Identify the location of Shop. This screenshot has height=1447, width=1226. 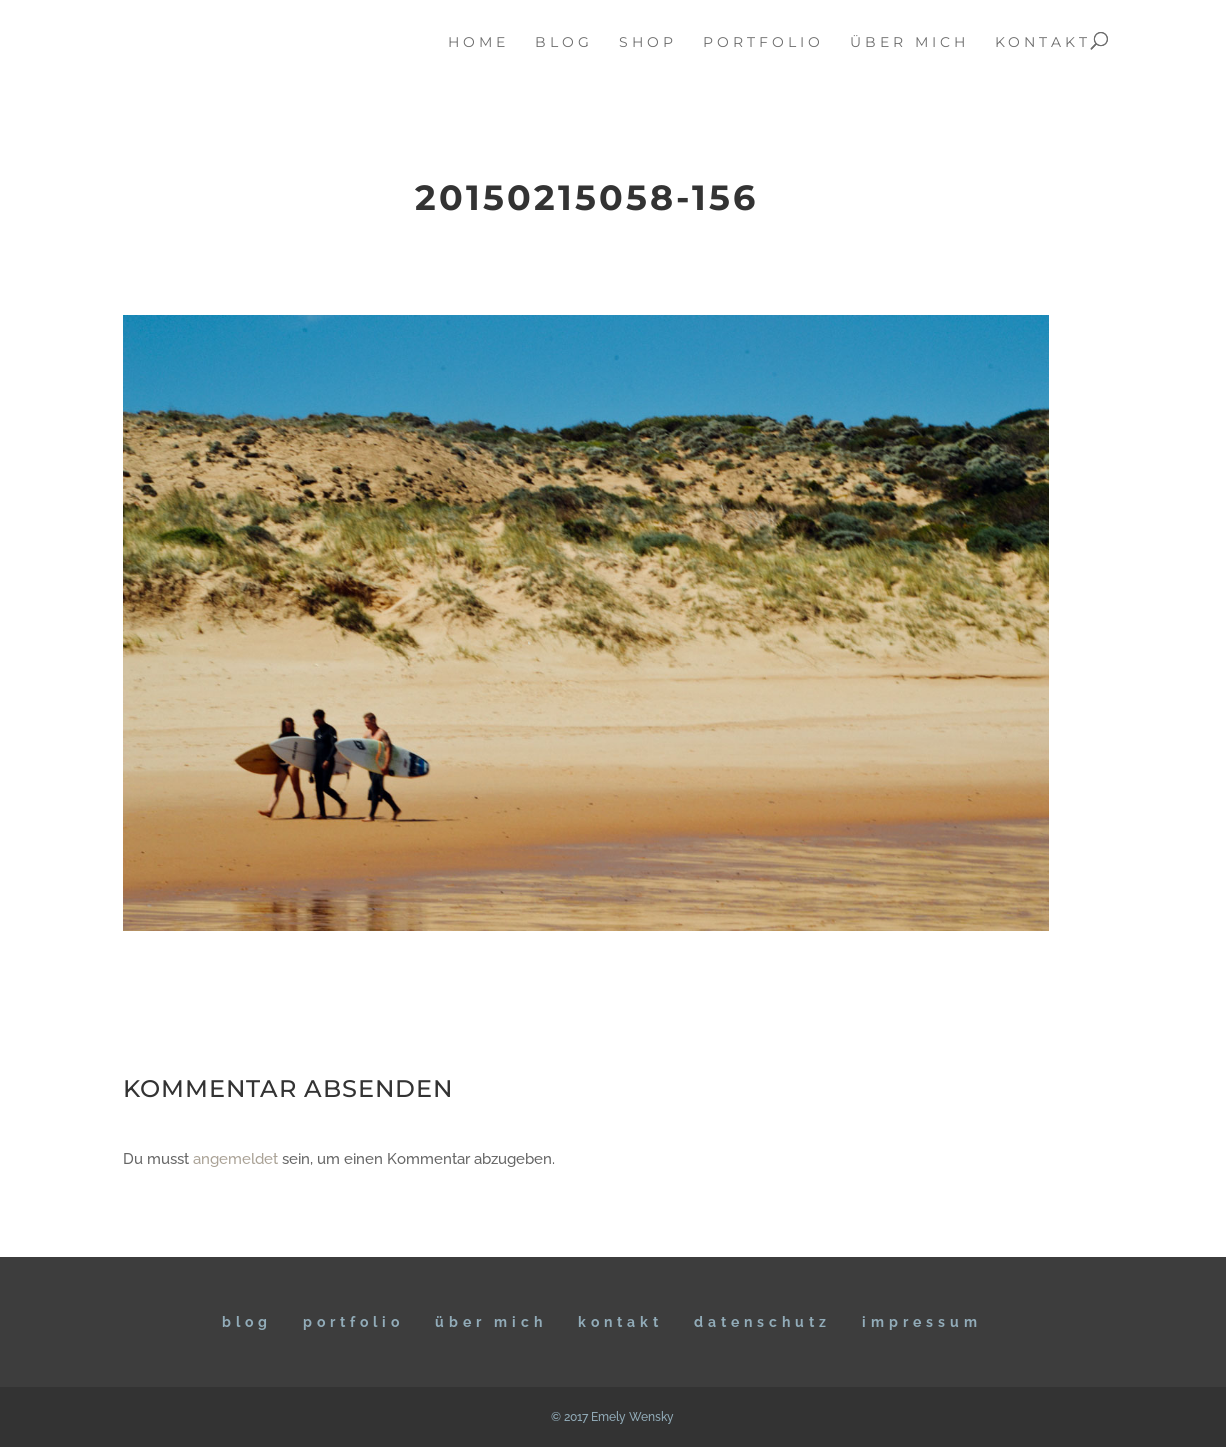
(648, 43).